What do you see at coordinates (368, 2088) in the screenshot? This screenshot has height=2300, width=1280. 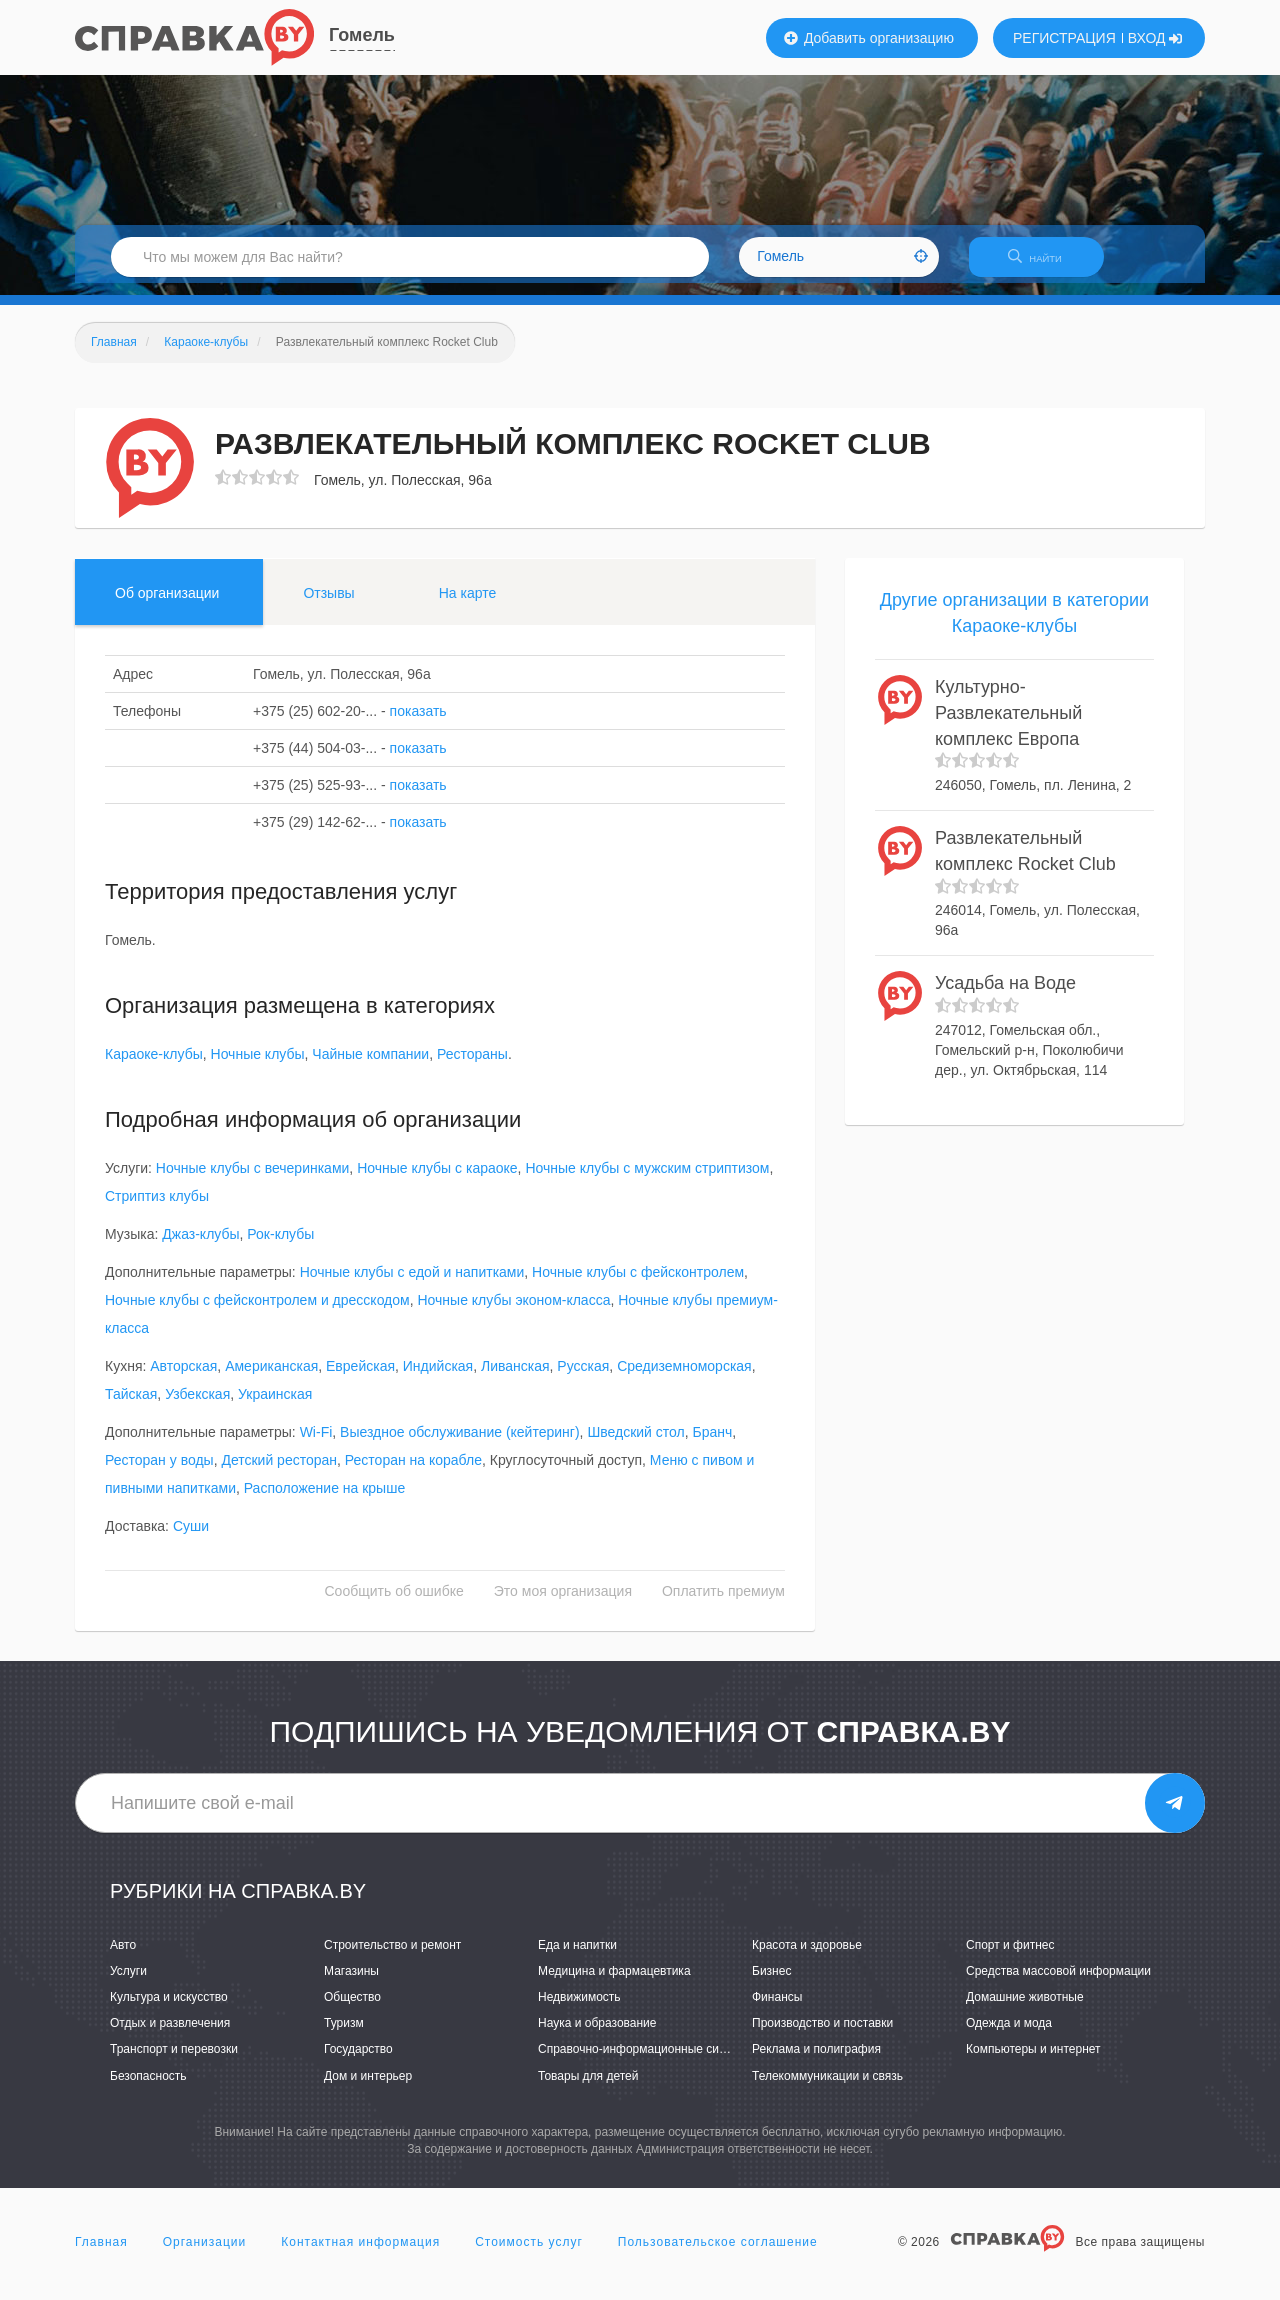 I see `Дом и интерьер` at bounding box center [368, 2088].